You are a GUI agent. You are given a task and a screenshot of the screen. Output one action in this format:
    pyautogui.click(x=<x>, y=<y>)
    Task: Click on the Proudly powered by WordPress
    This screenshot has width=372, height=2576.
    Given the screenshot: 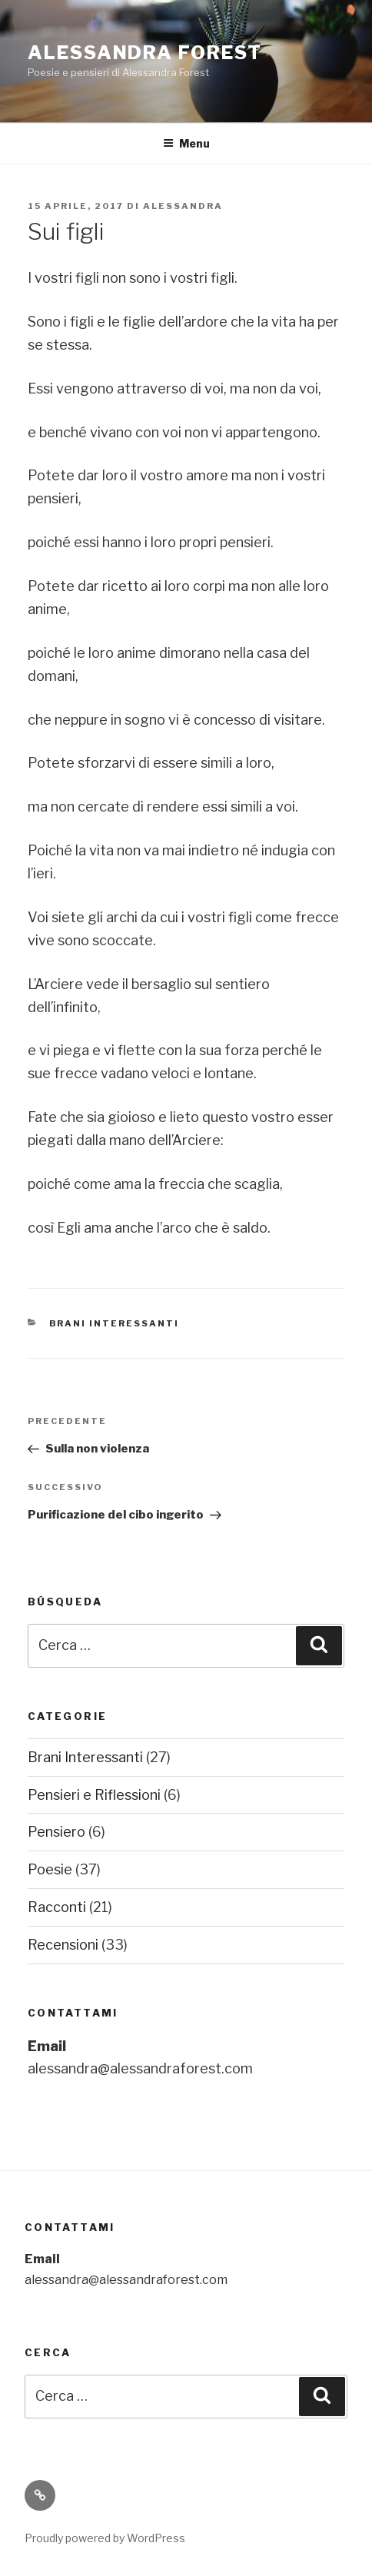 What is the action you would take?
    pyautogui.click(x=105, y=2537)
    